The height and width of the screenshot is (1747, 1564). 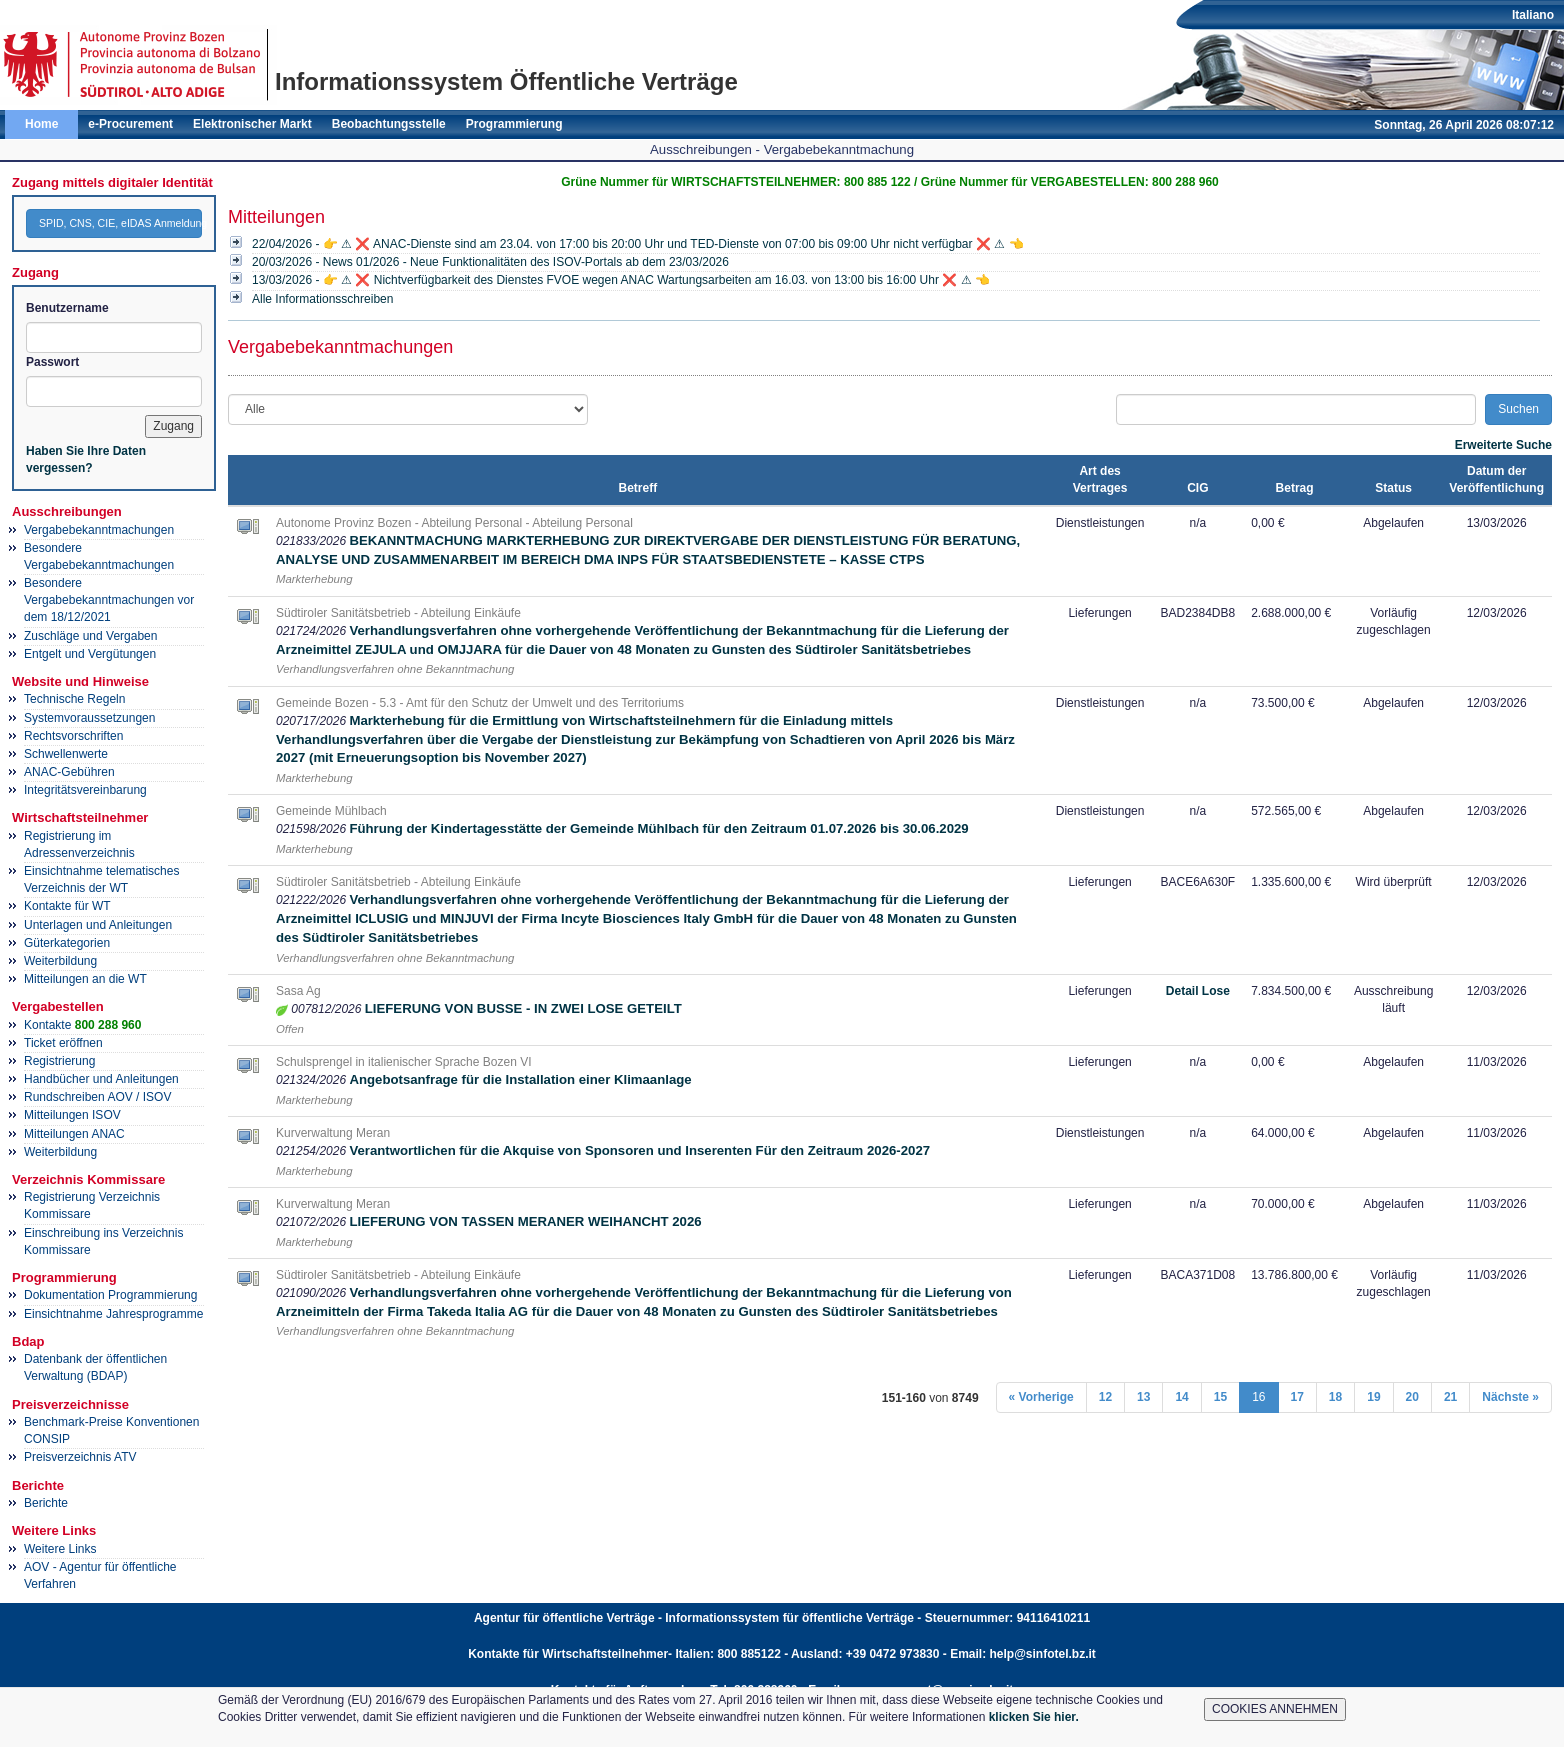 What do you see at coordinates (1412, 1397) in the screenshot?
I see `20` at bounding box center [1412, 1397].